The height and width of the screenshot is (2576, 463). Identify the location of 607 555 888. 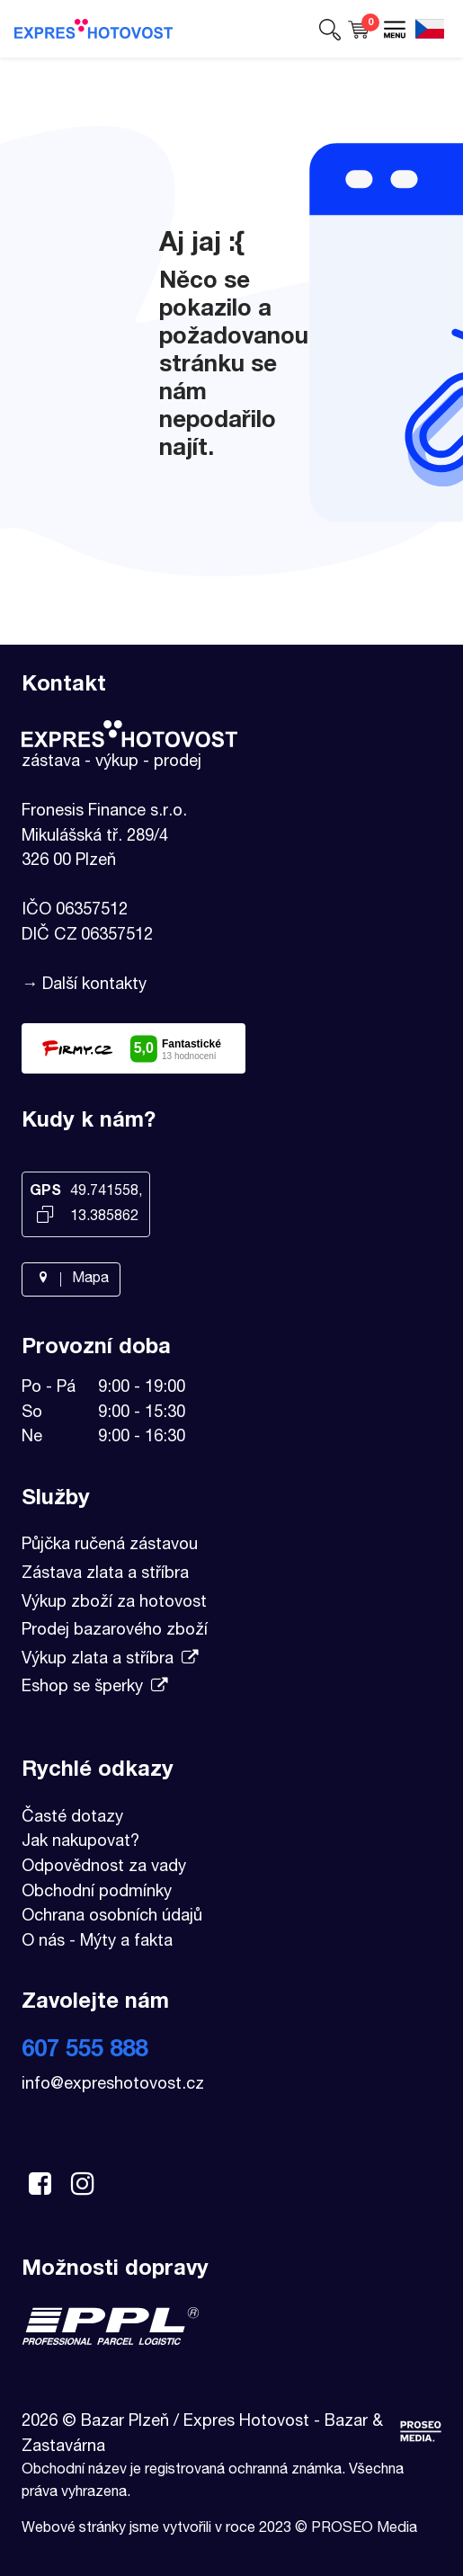
(84, 2051).